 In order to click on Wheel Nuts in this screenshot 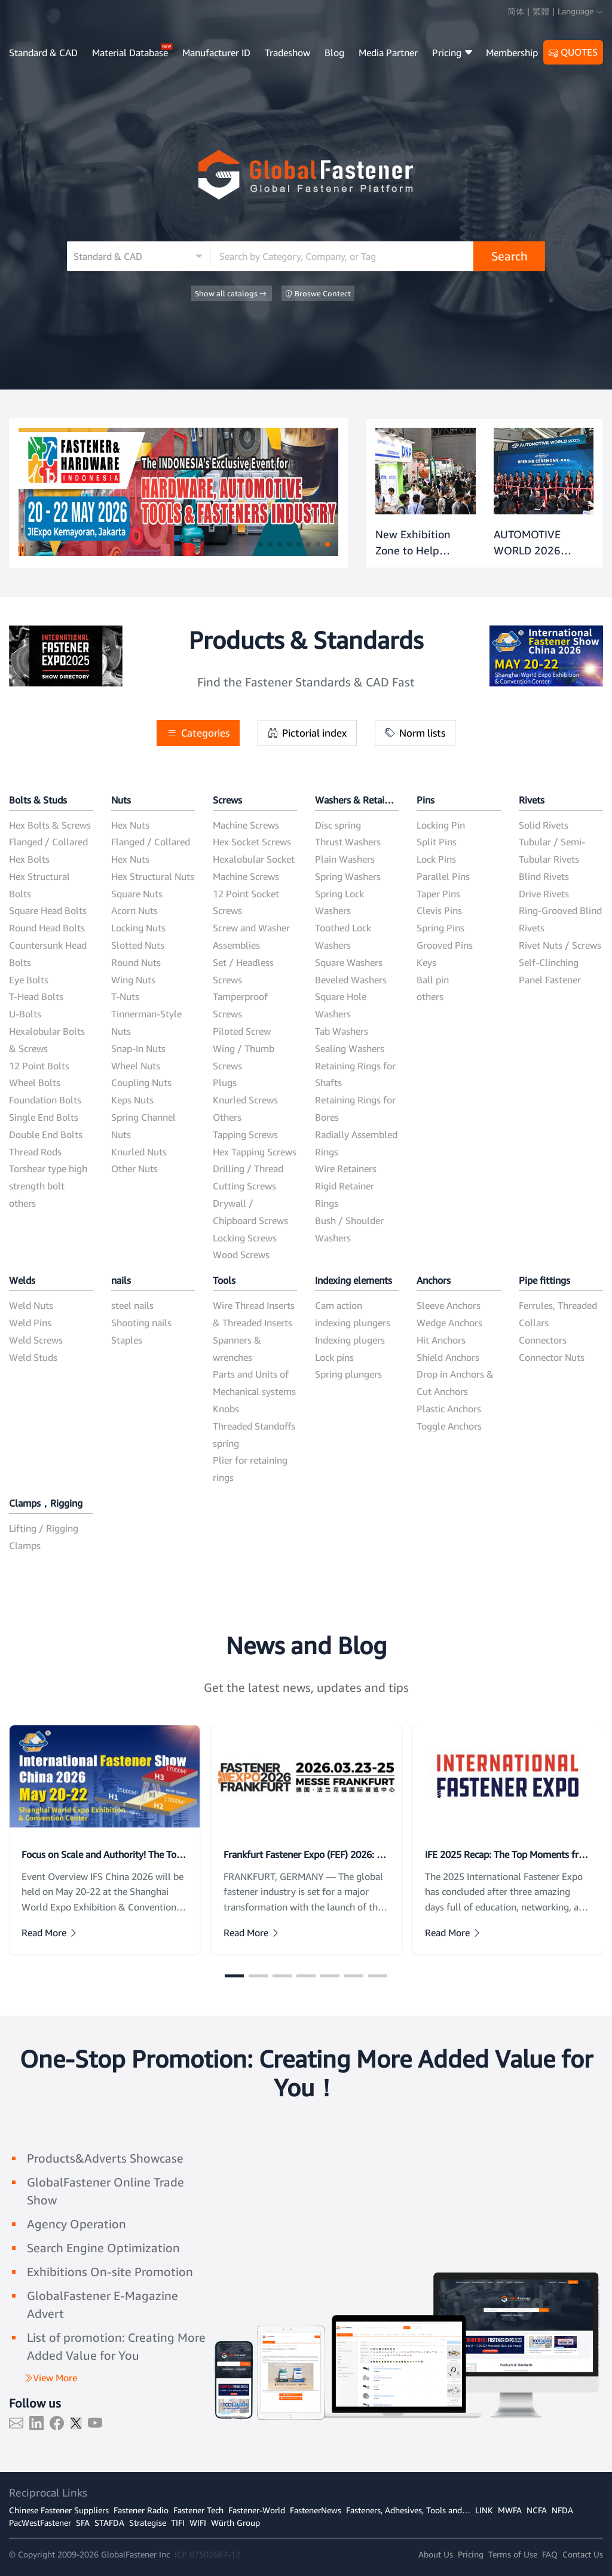, I will do `click(135, 1066)`.